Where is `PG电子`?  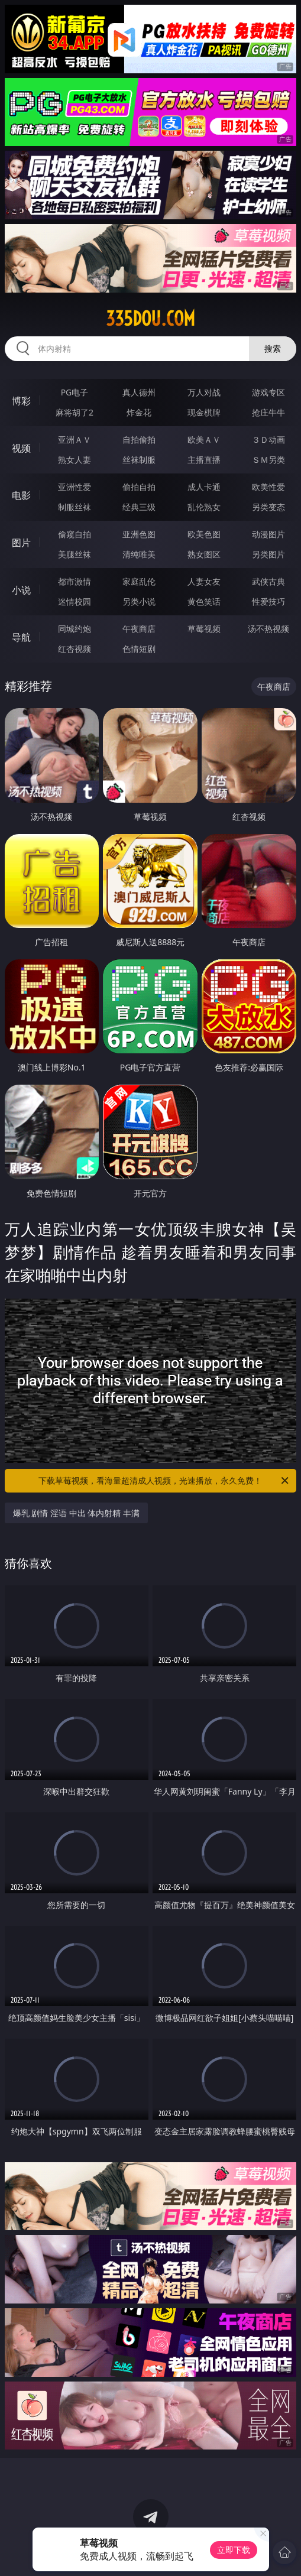 PG电子 is located at coordinates (75, 392).